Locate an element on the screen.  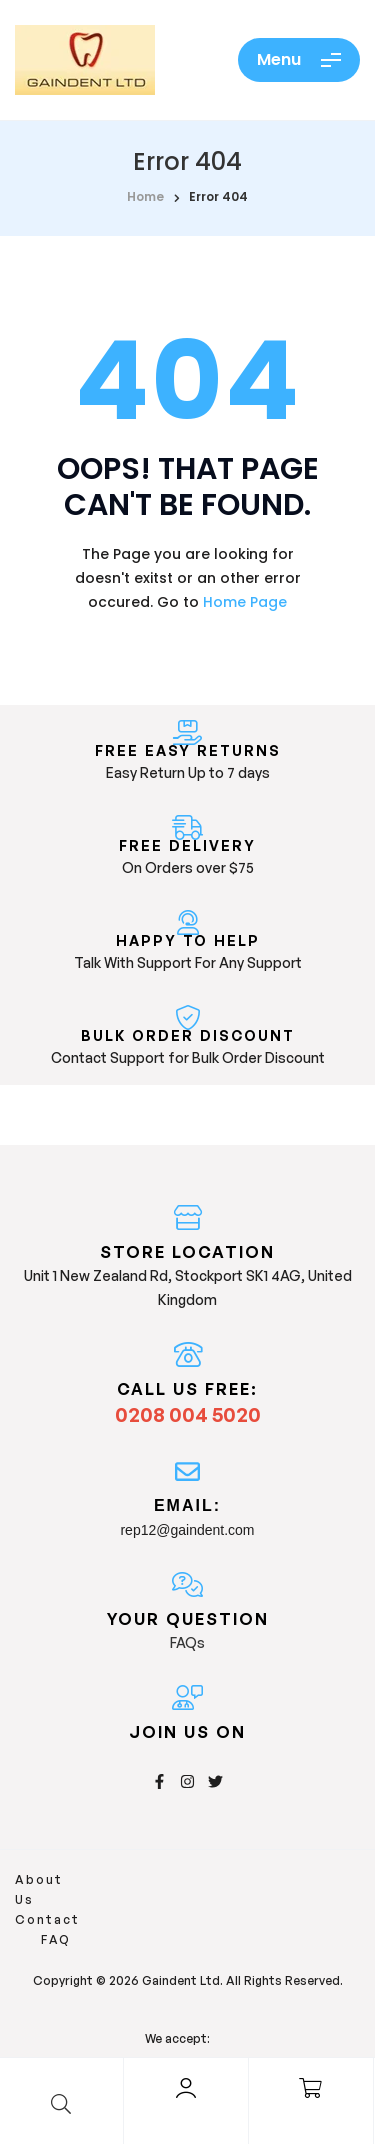
Your Question is located at coordinates (188, 1619).